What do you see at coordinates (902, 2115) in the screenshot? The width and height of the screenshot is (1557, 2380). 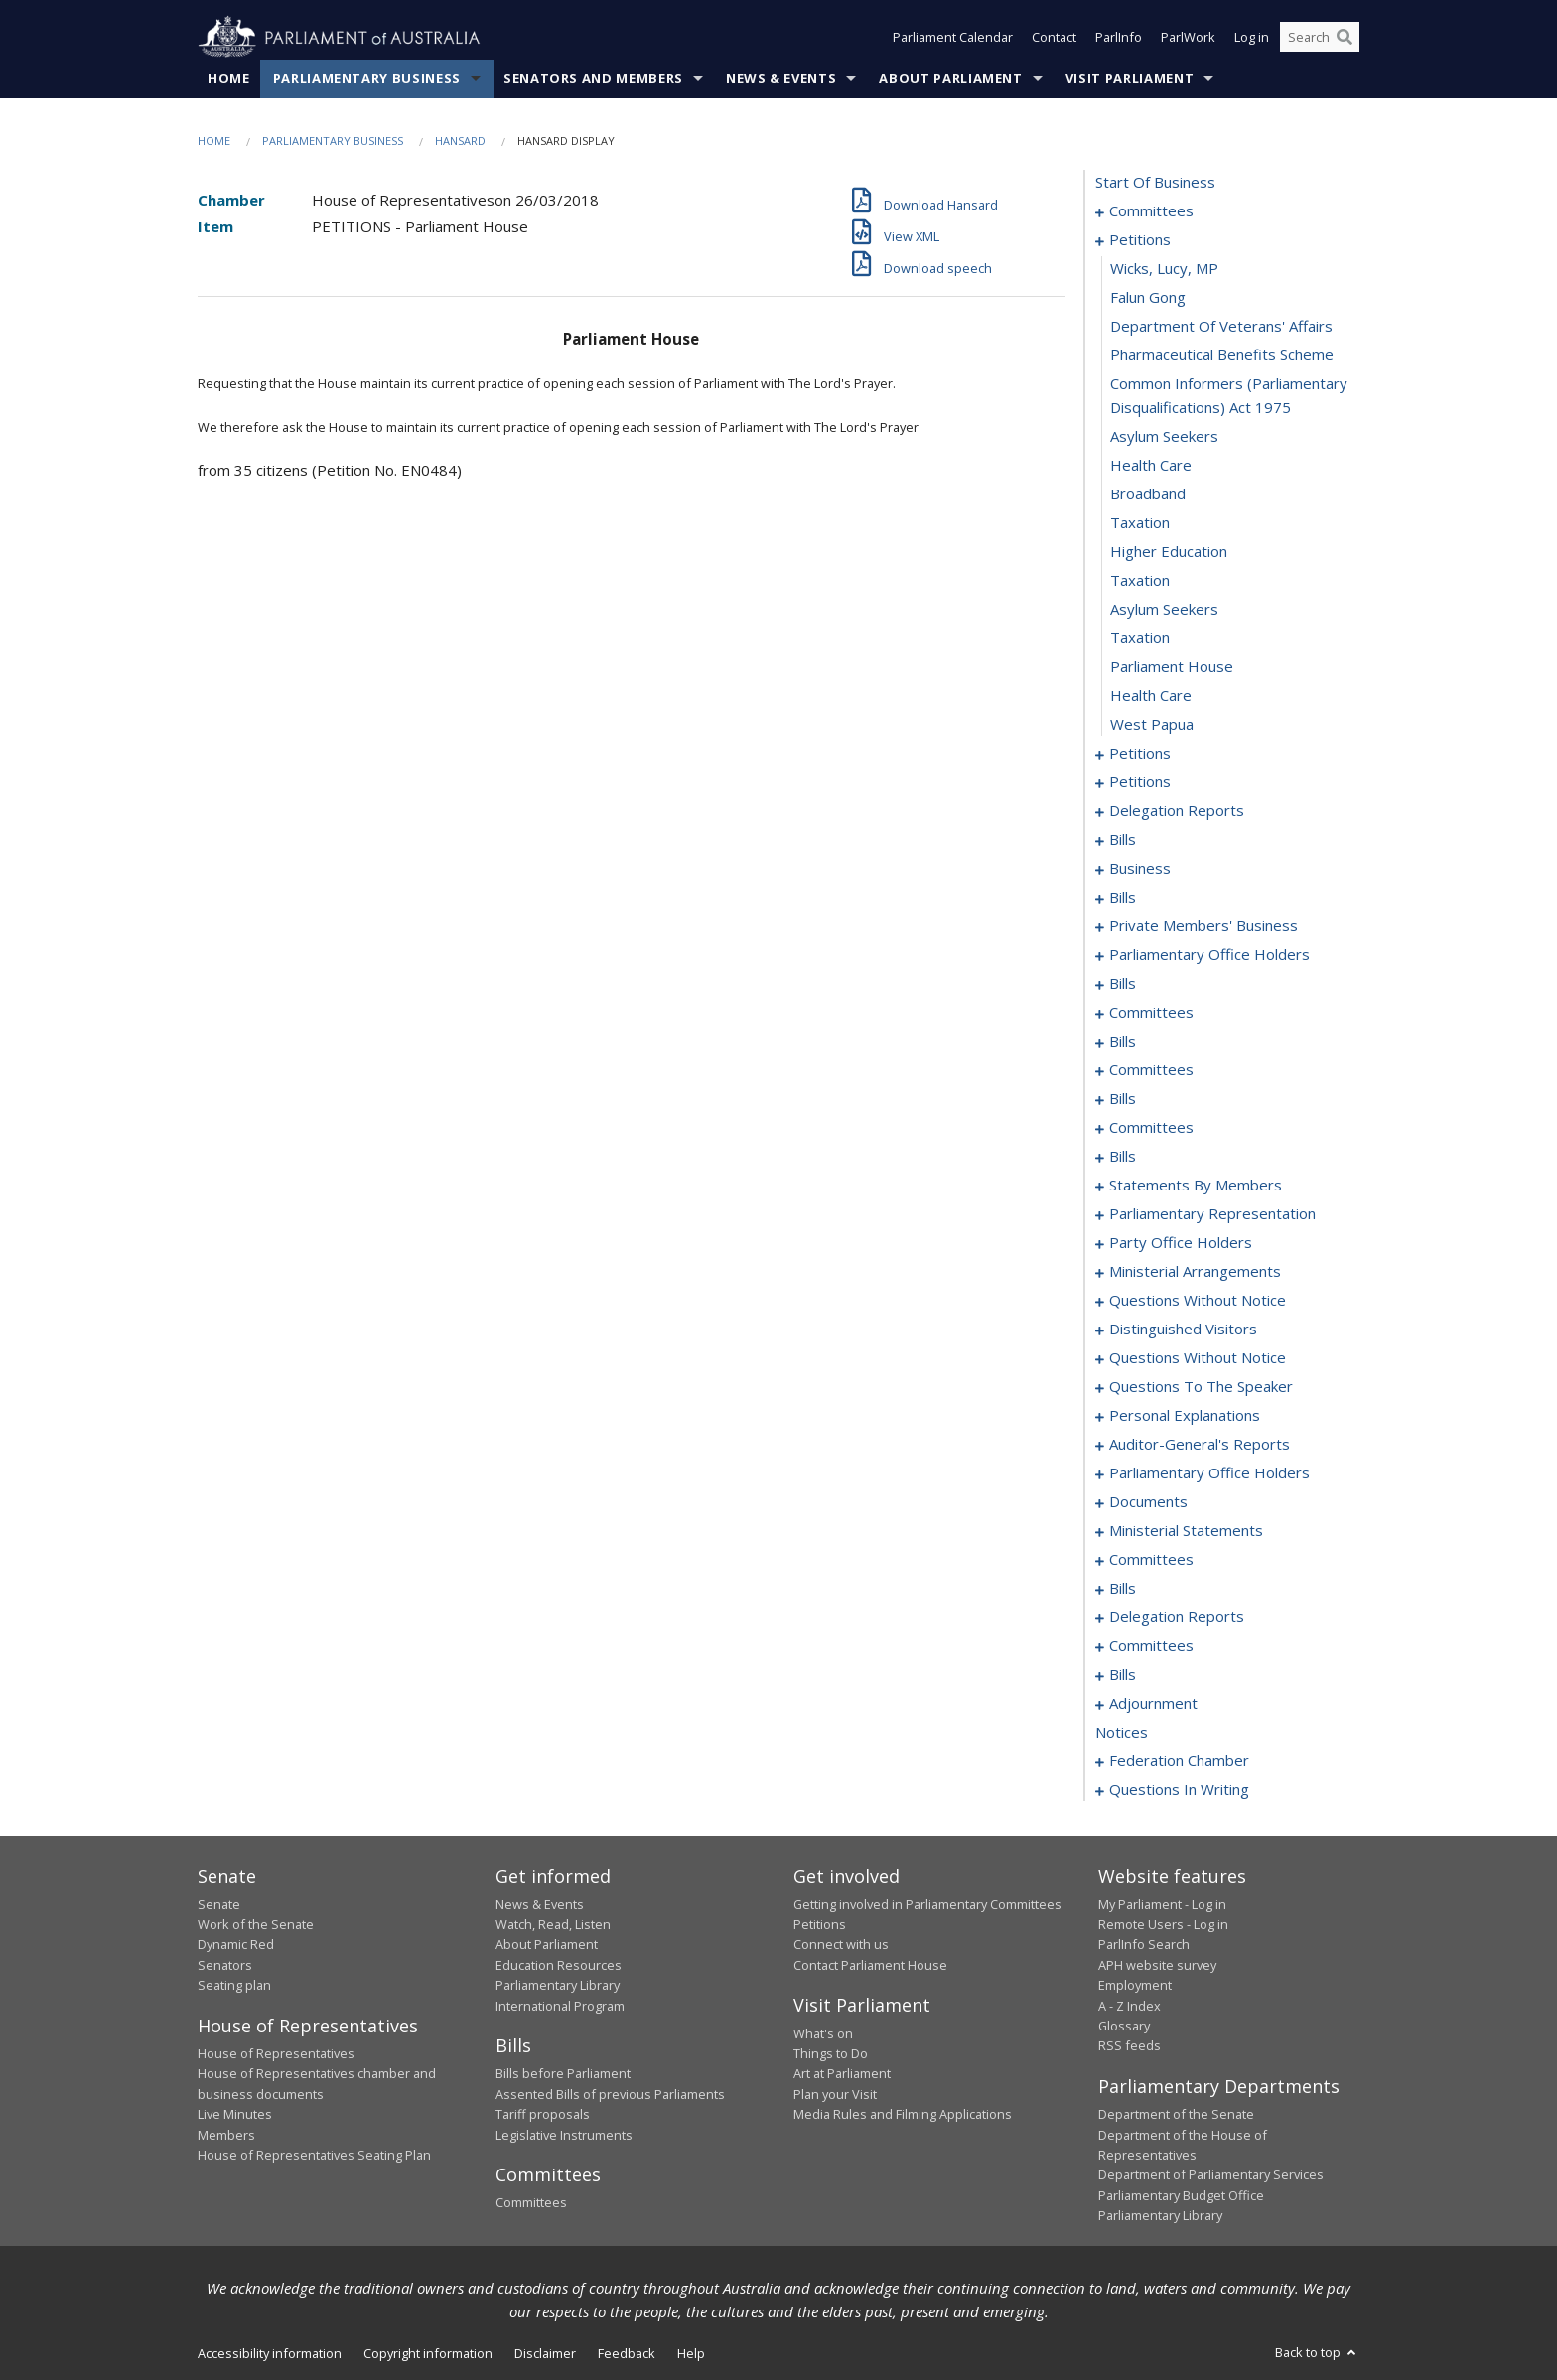 I see `Media Rules and Filming Applications` at bounding box center [902, 2115].